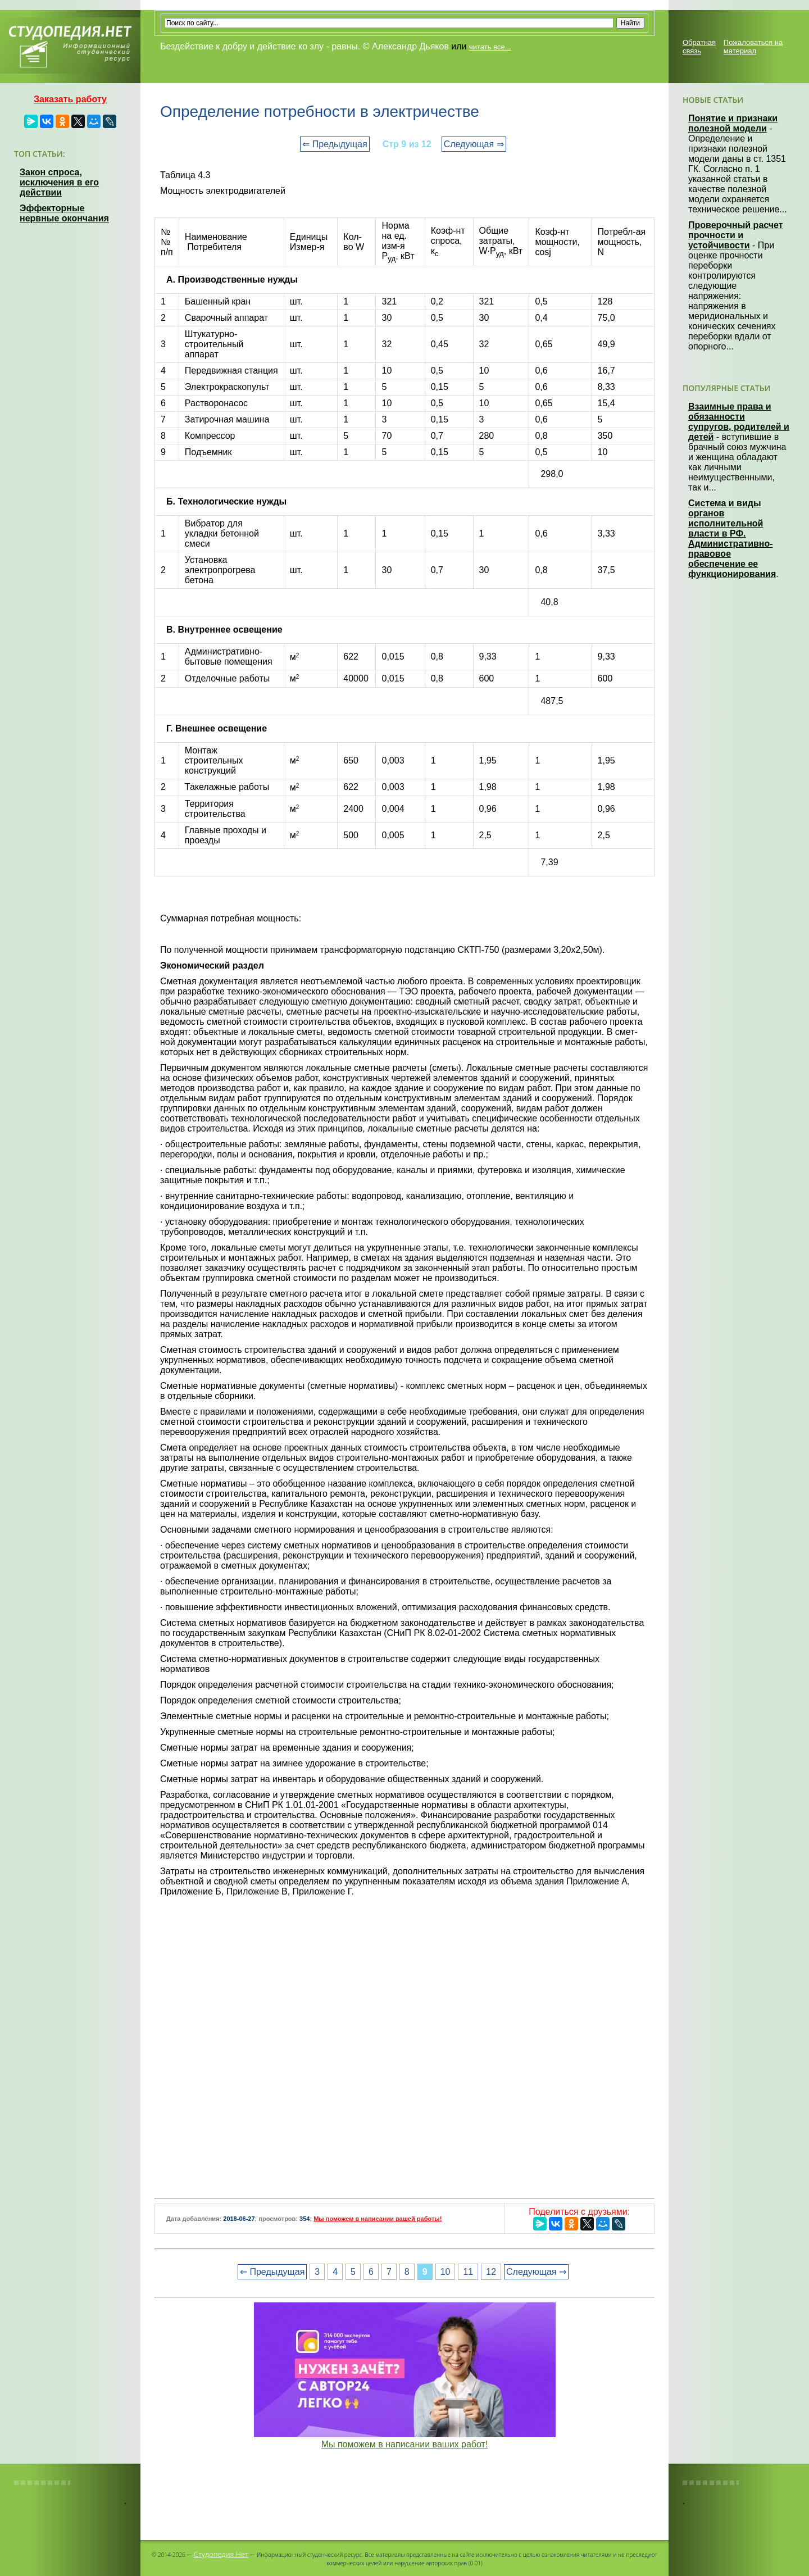  I want to click on Закон спроса, исключения в его действии, so click(59, 182).